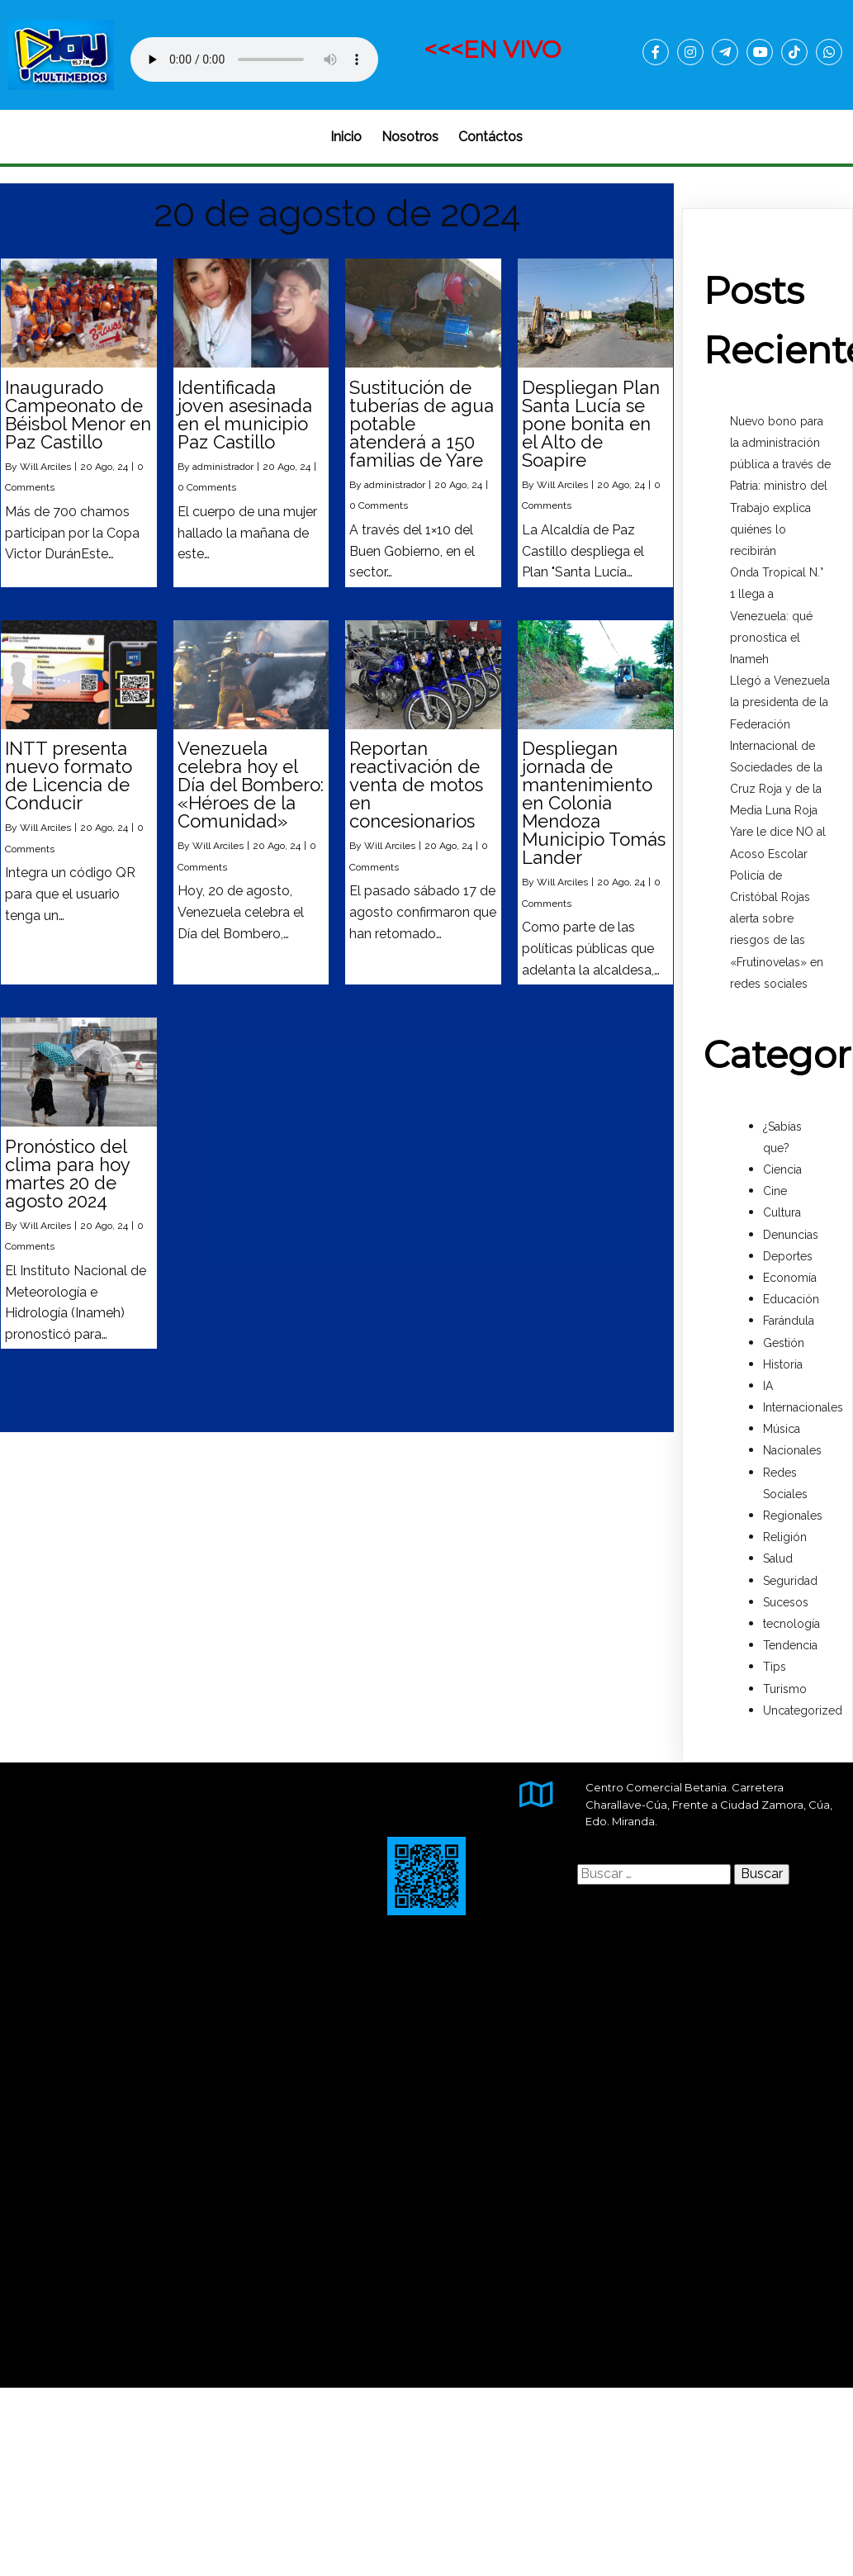  I want to click on Turismo, so click(785, 1689).